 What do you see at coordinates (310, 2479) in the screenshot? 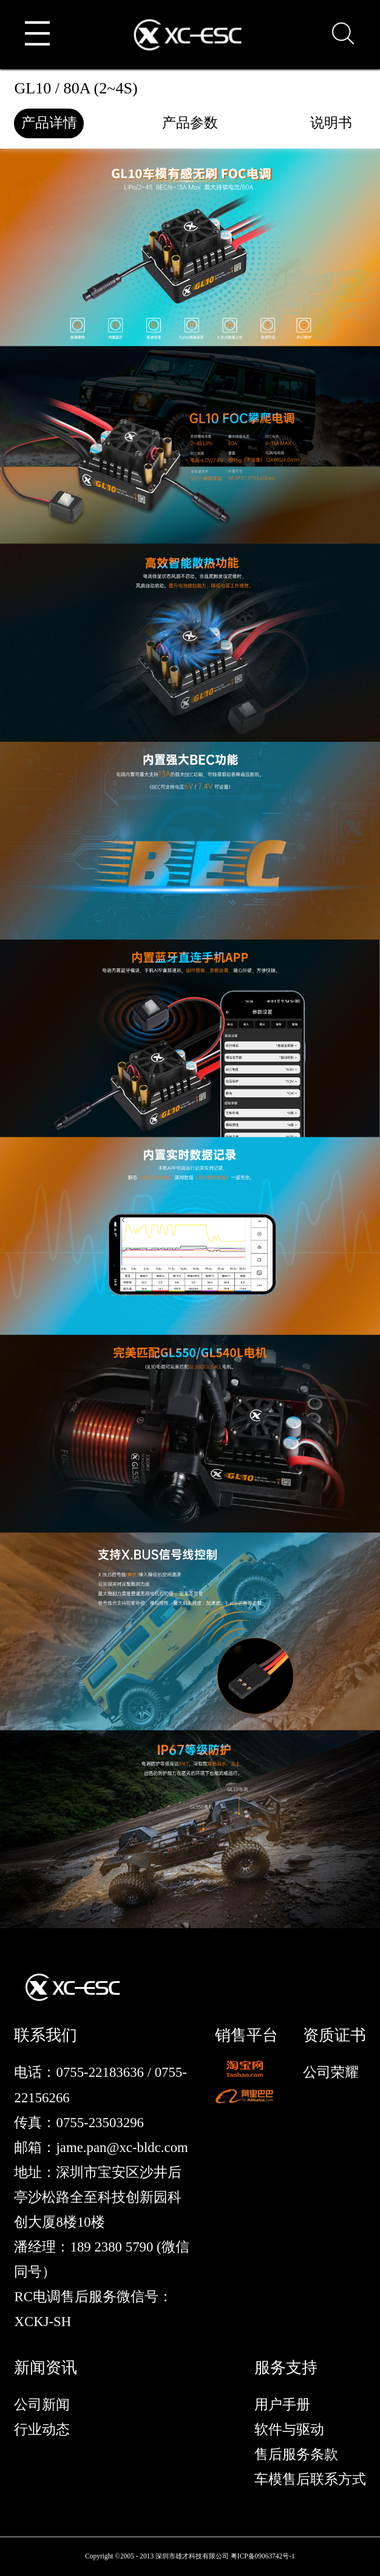
I see `车模售后联系方式` at bounding box center [310, 2479].